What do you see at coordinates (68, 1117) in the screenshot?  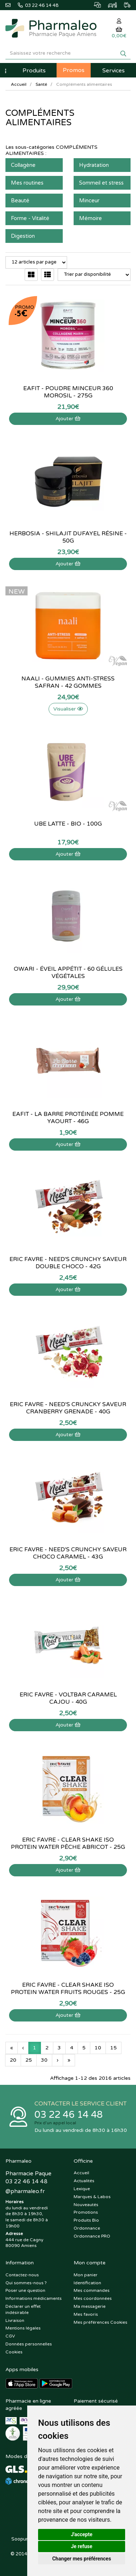 I see `Eafit - La Barre Protéinée Pomme yaourt - 46g` at bounding box center [68, 1117].